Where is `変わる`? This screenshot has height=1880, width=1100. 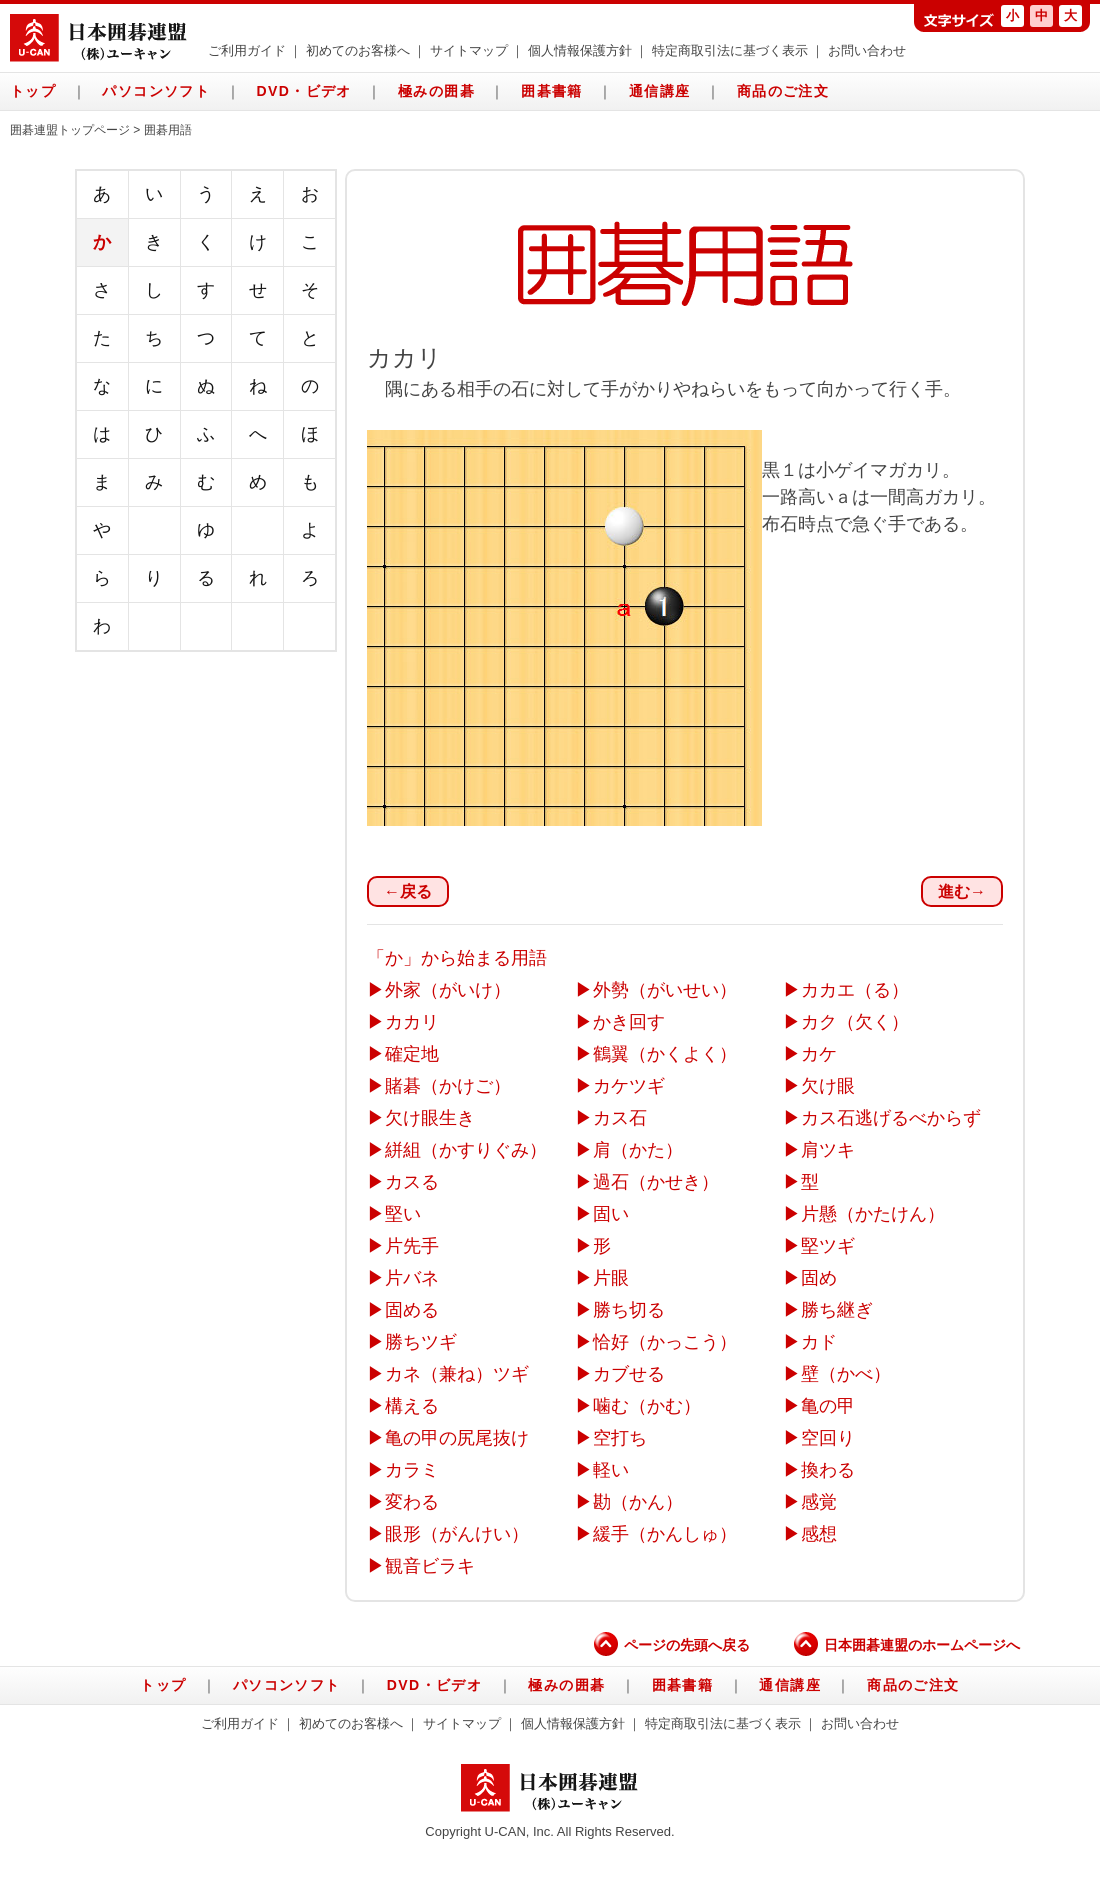
変わる is located at coordinates (412, 1502).